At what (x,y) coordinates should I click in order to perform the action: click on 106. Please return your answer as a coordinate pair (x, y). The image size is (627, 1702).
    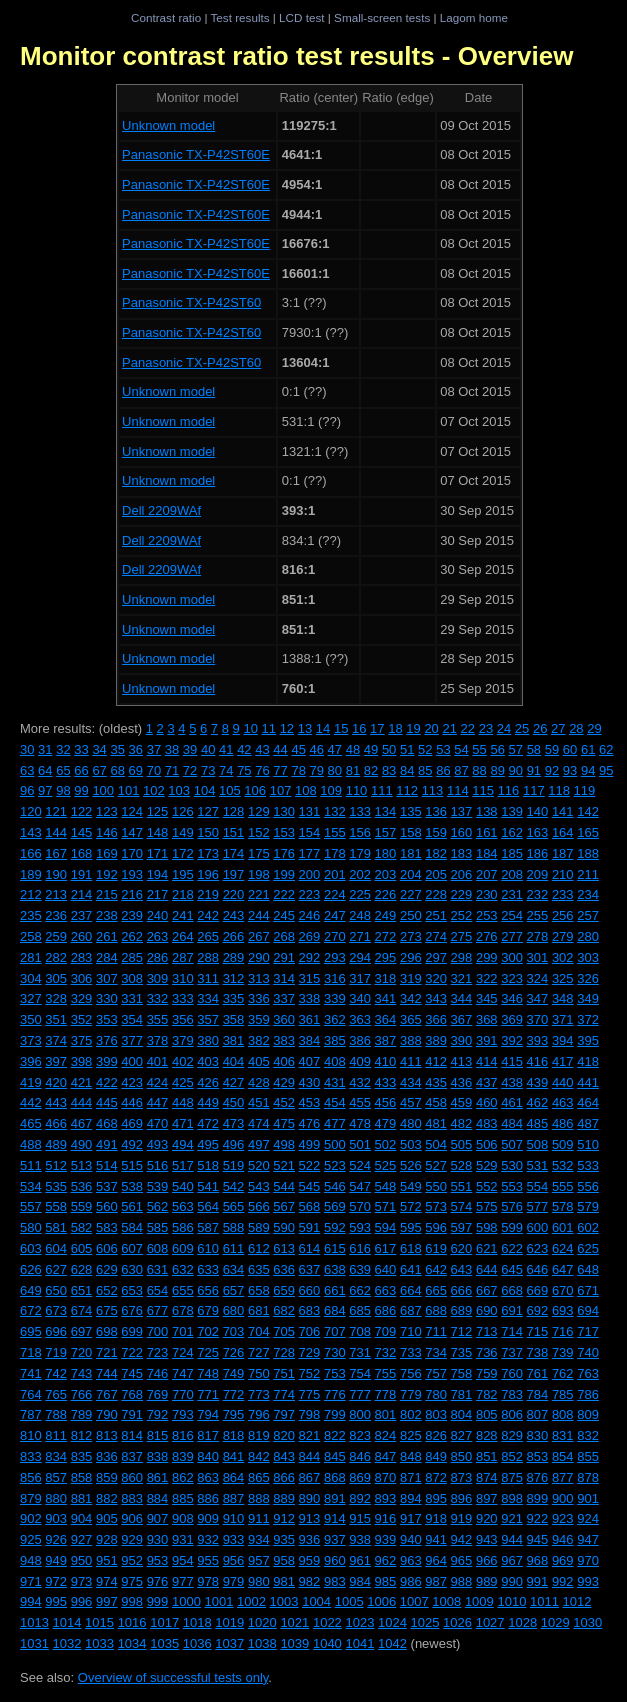
    Looking at the image, I should click on (255, 790).